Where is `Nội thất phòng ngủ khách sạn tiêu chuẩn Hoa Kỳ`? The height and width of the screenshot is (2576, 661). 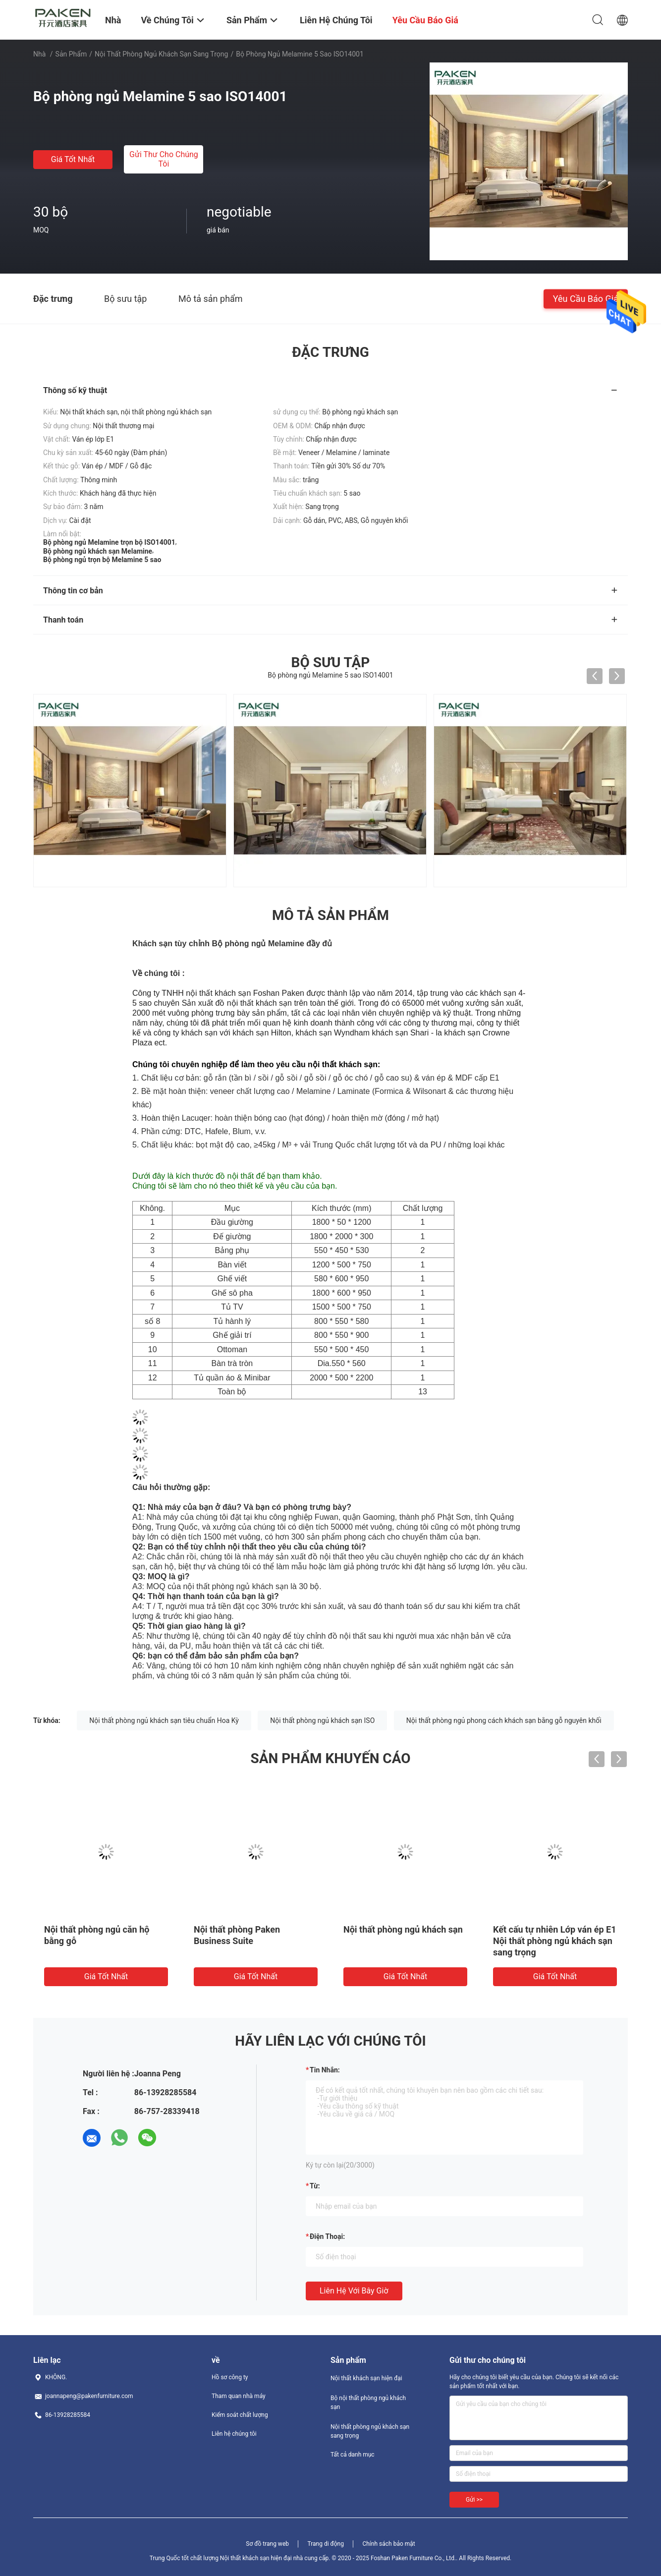
Nội thất phòng ngủ khách sạn tiêu chuẩn Hoa Kỳ is located at coordinates (164, 1720).